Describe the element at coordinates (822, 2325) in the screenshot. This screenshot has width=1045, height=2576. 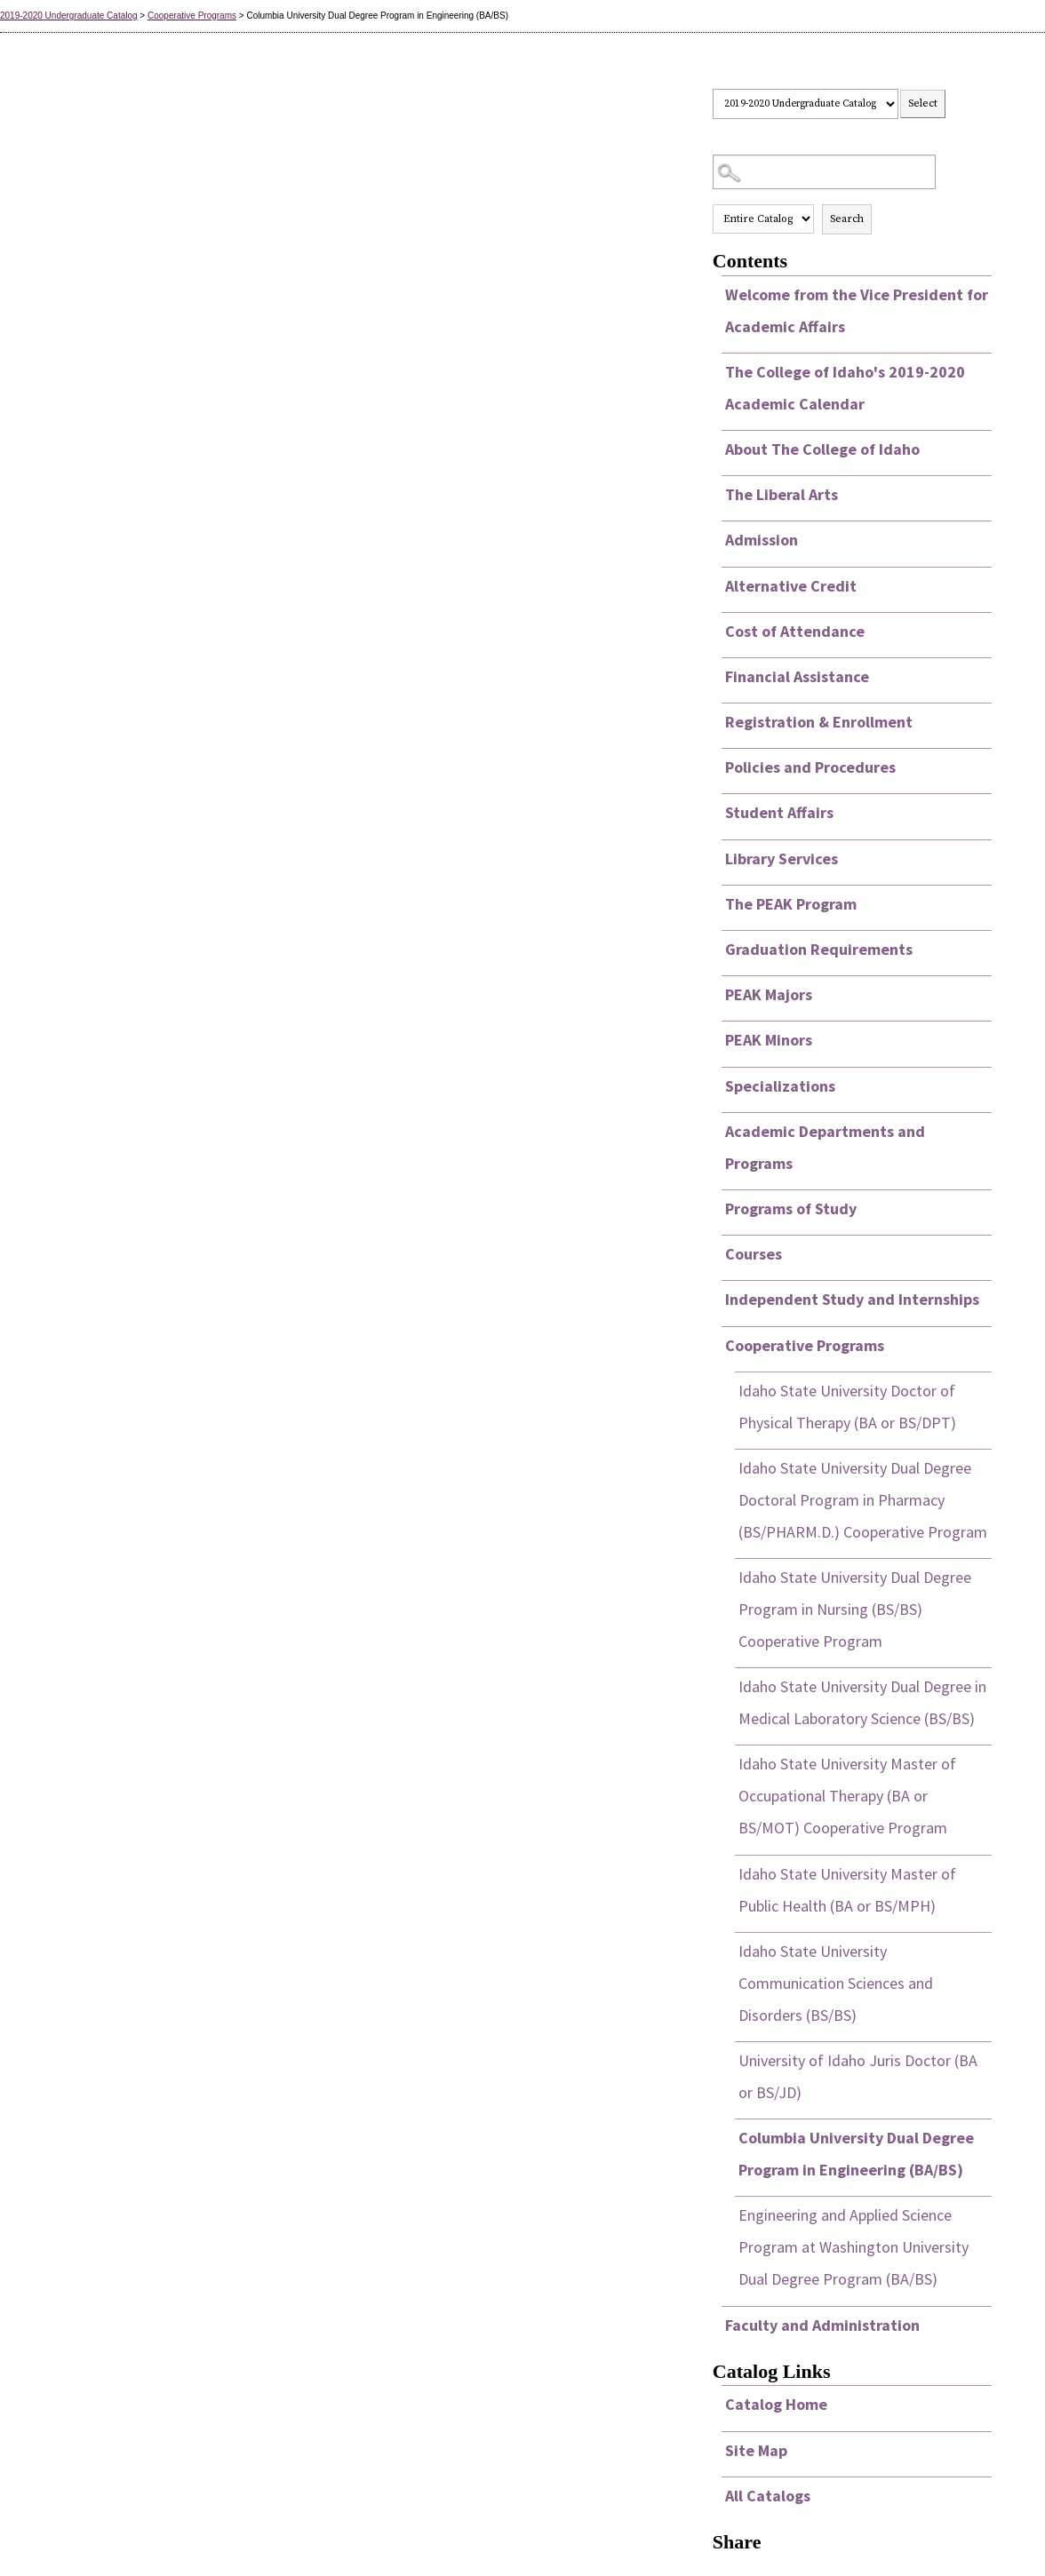
I see `Faculty and Administration` at that location.